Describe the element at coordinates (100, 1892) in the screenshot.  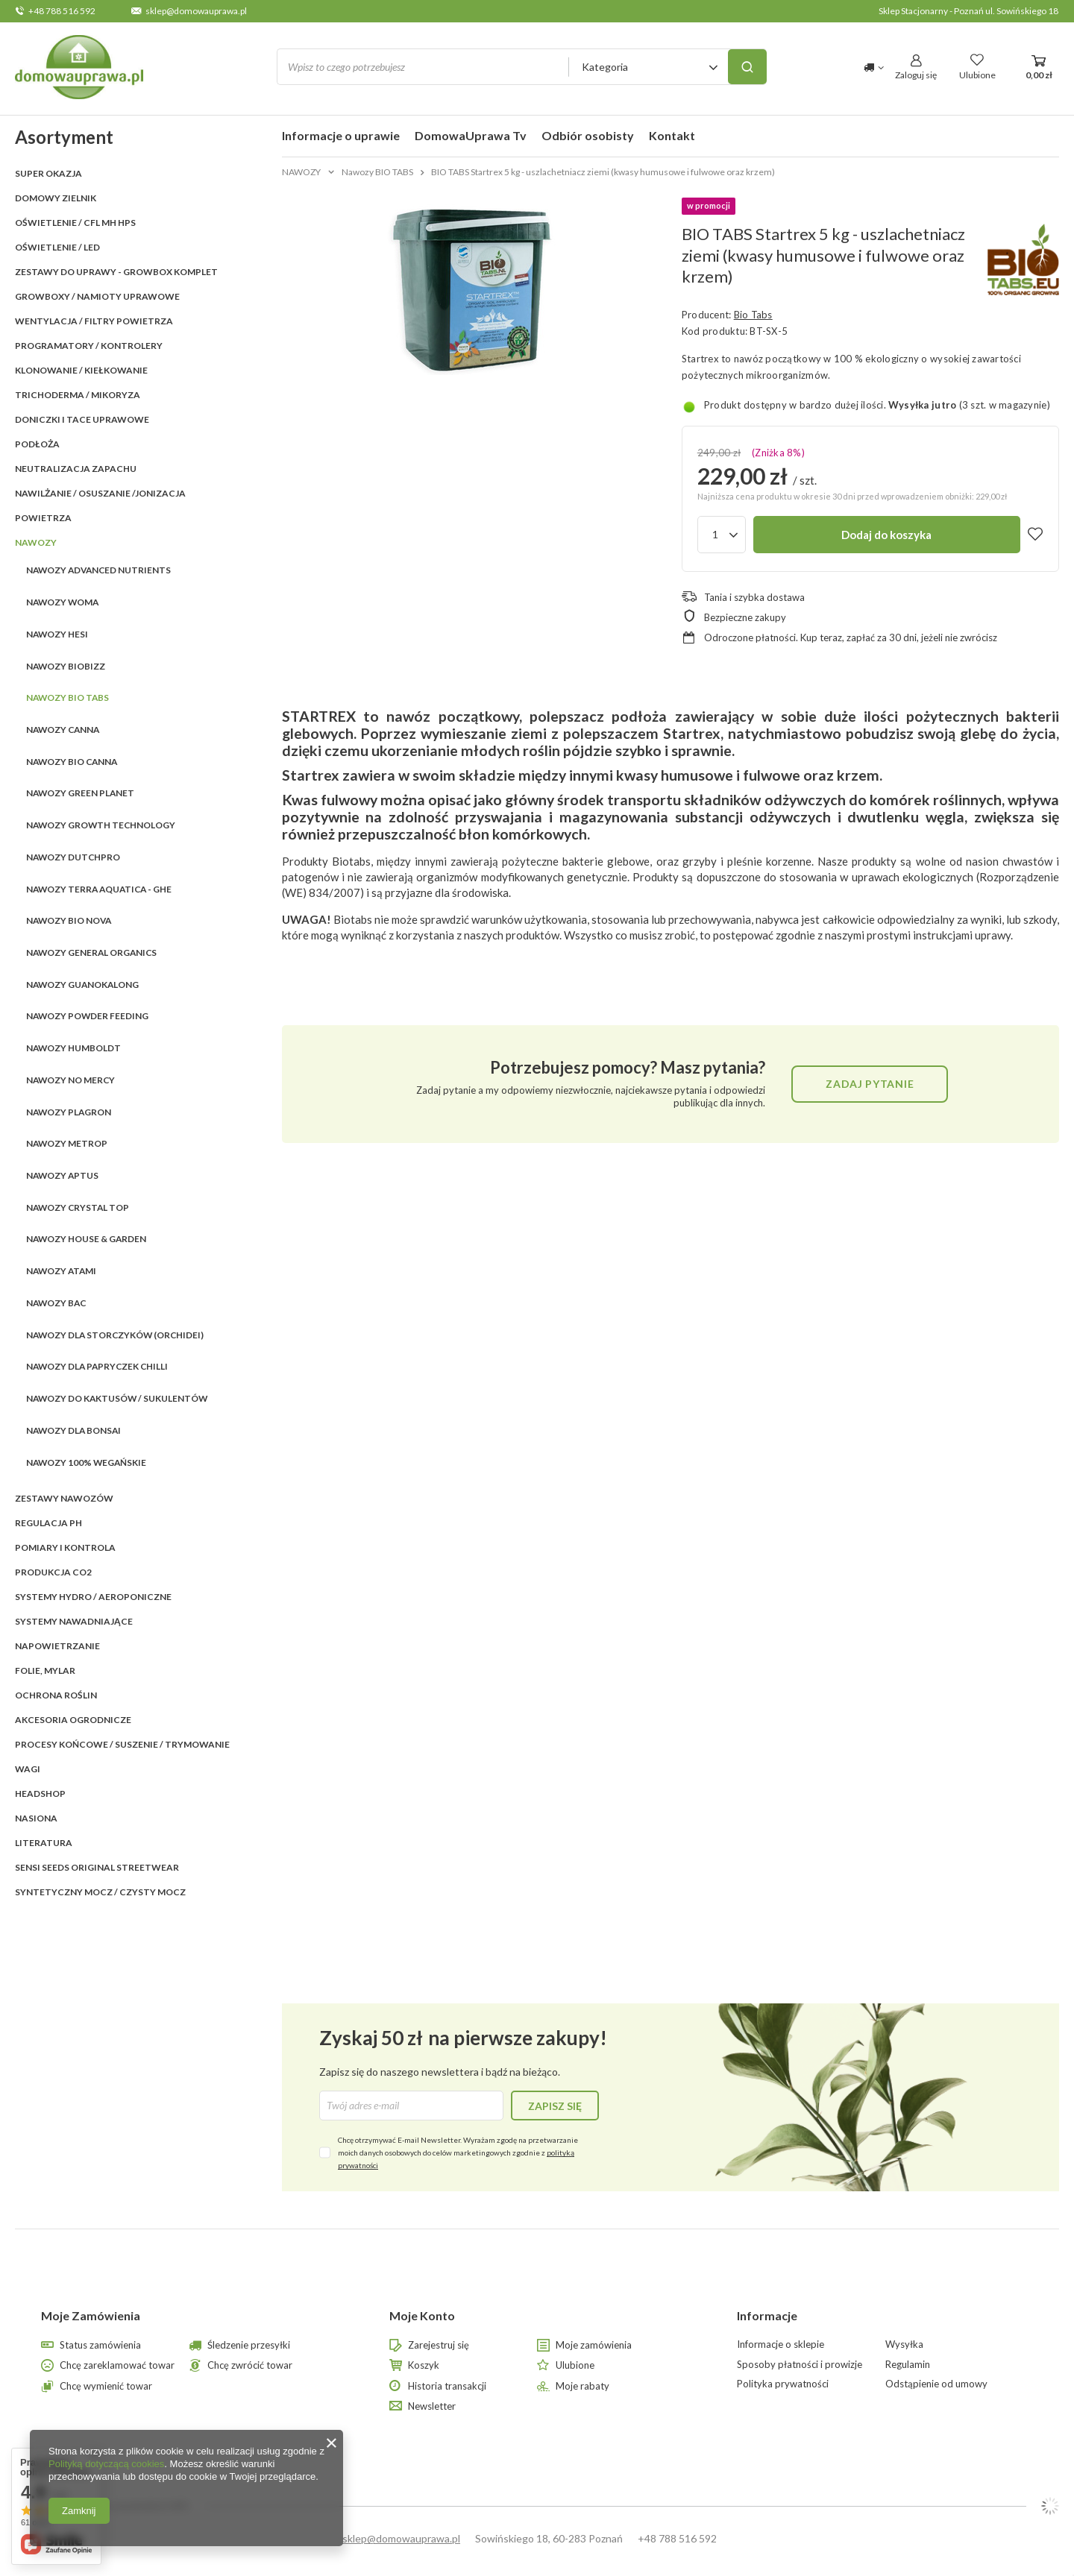
I see `Syntetyczny mocz / czysty mocz` at that location.